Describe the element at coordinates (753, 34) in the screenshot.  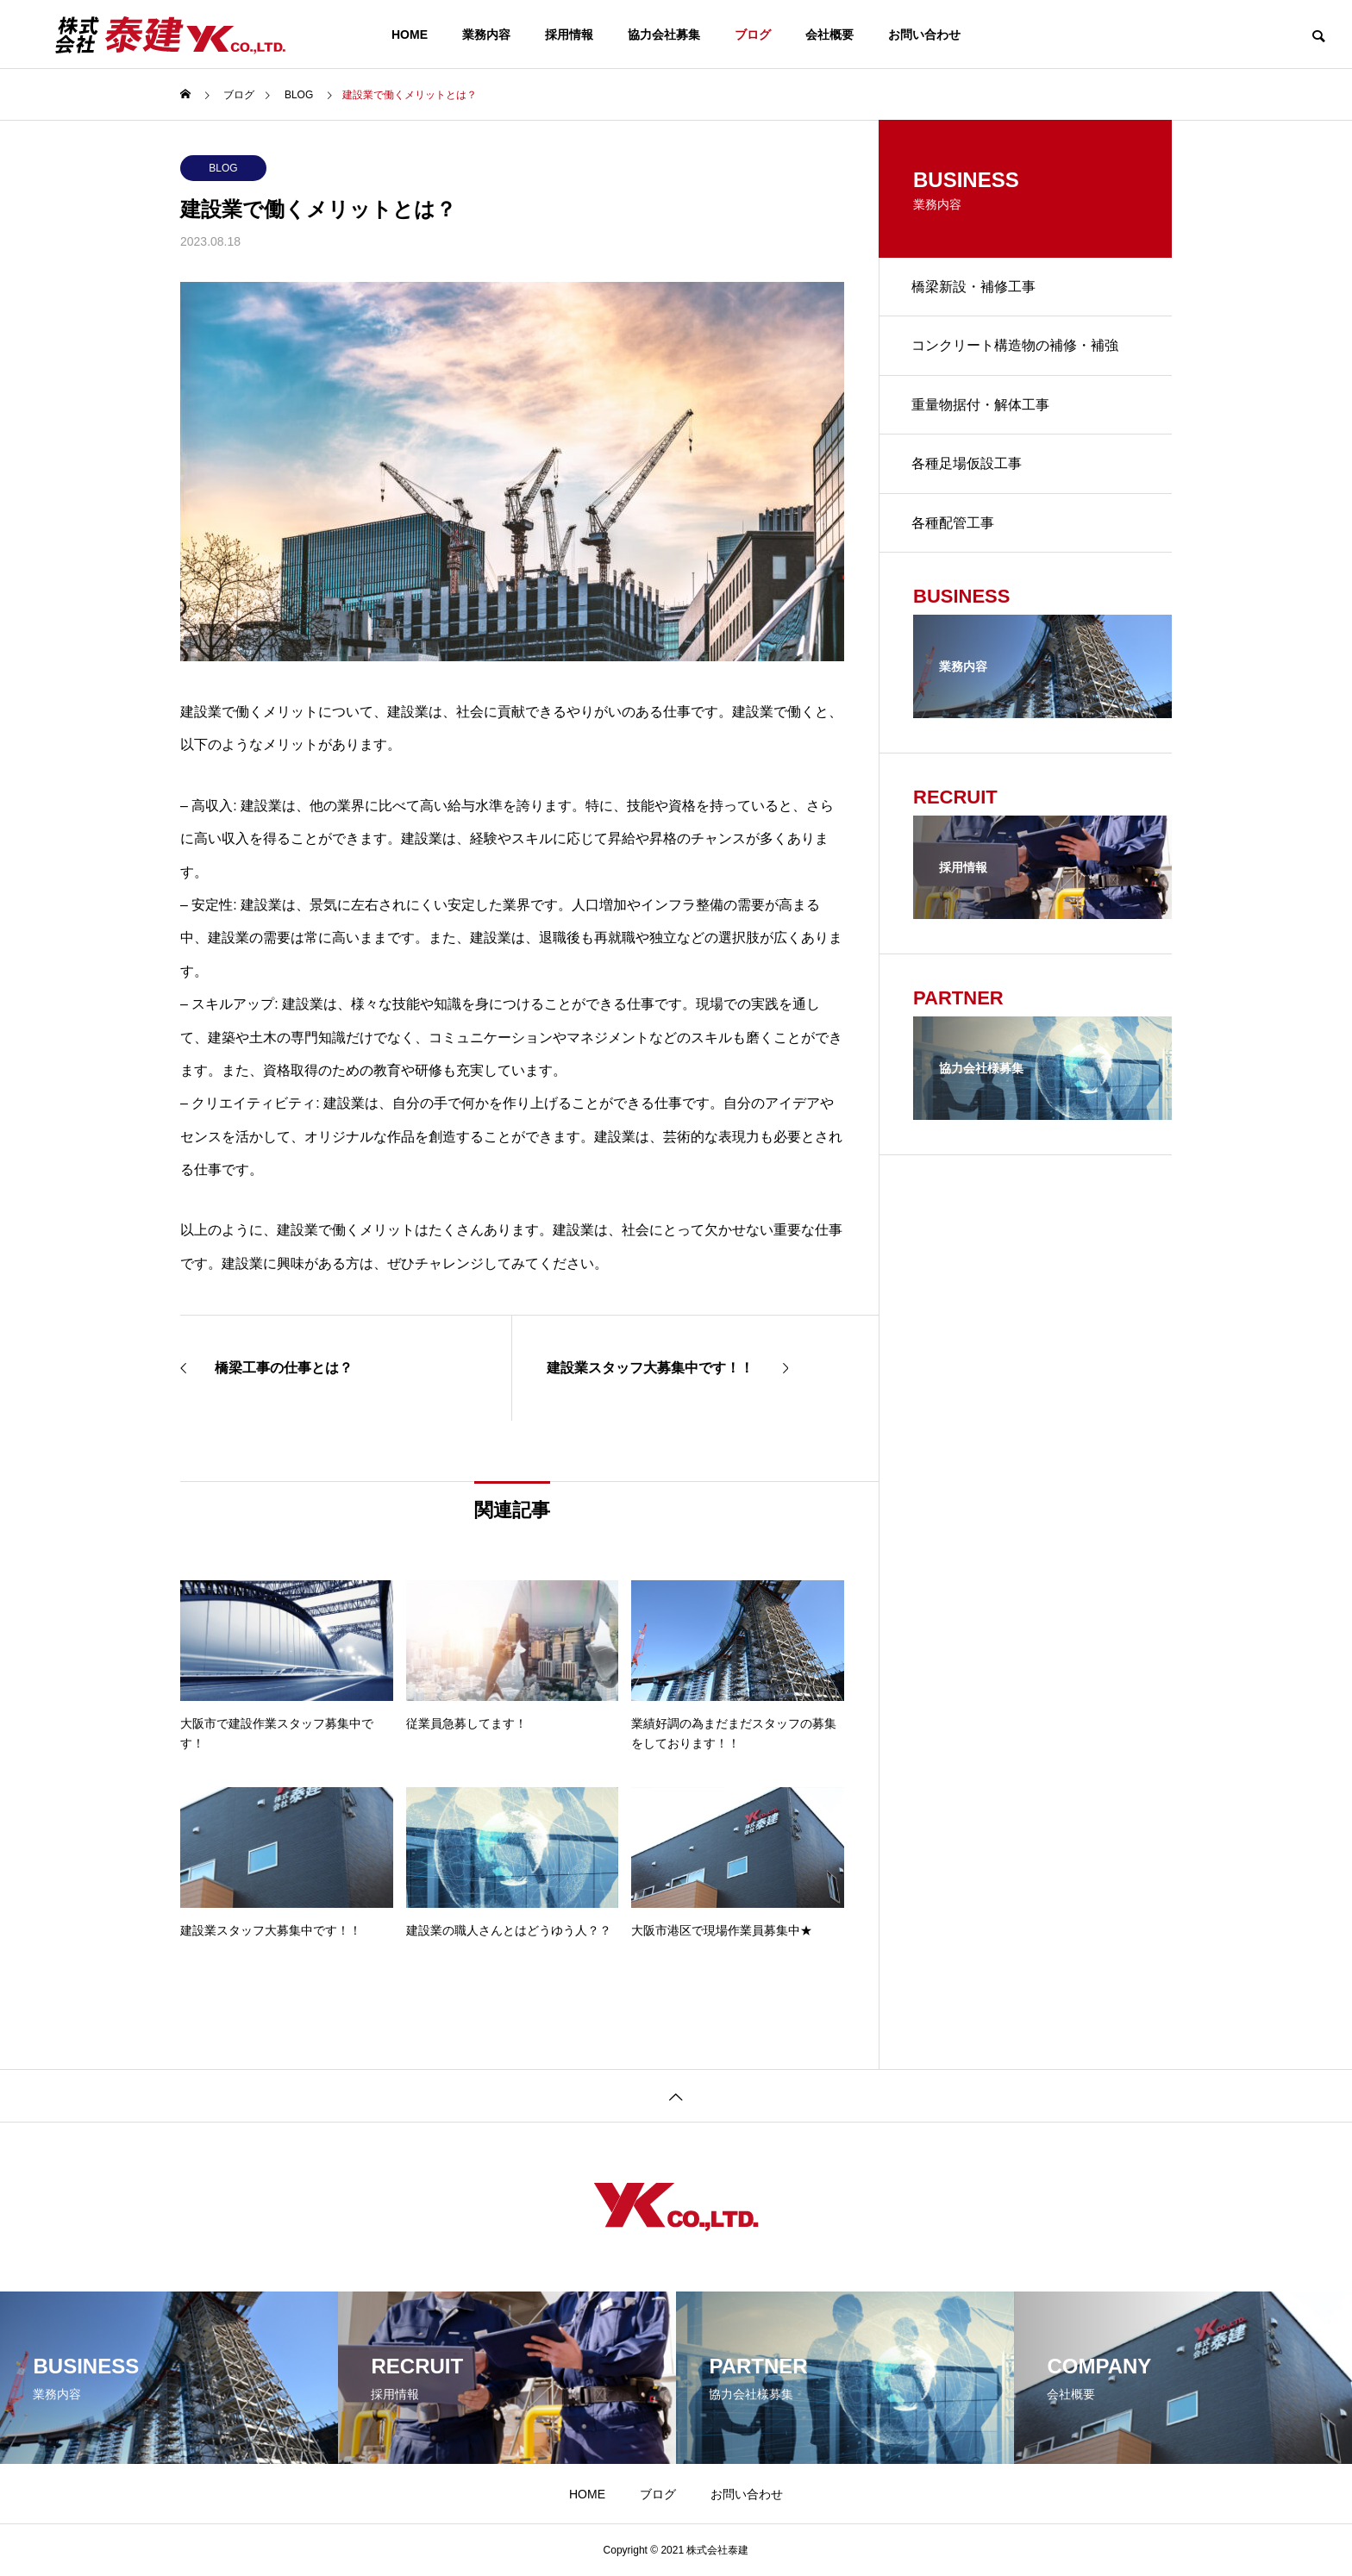
I see `ブログ` at that location.